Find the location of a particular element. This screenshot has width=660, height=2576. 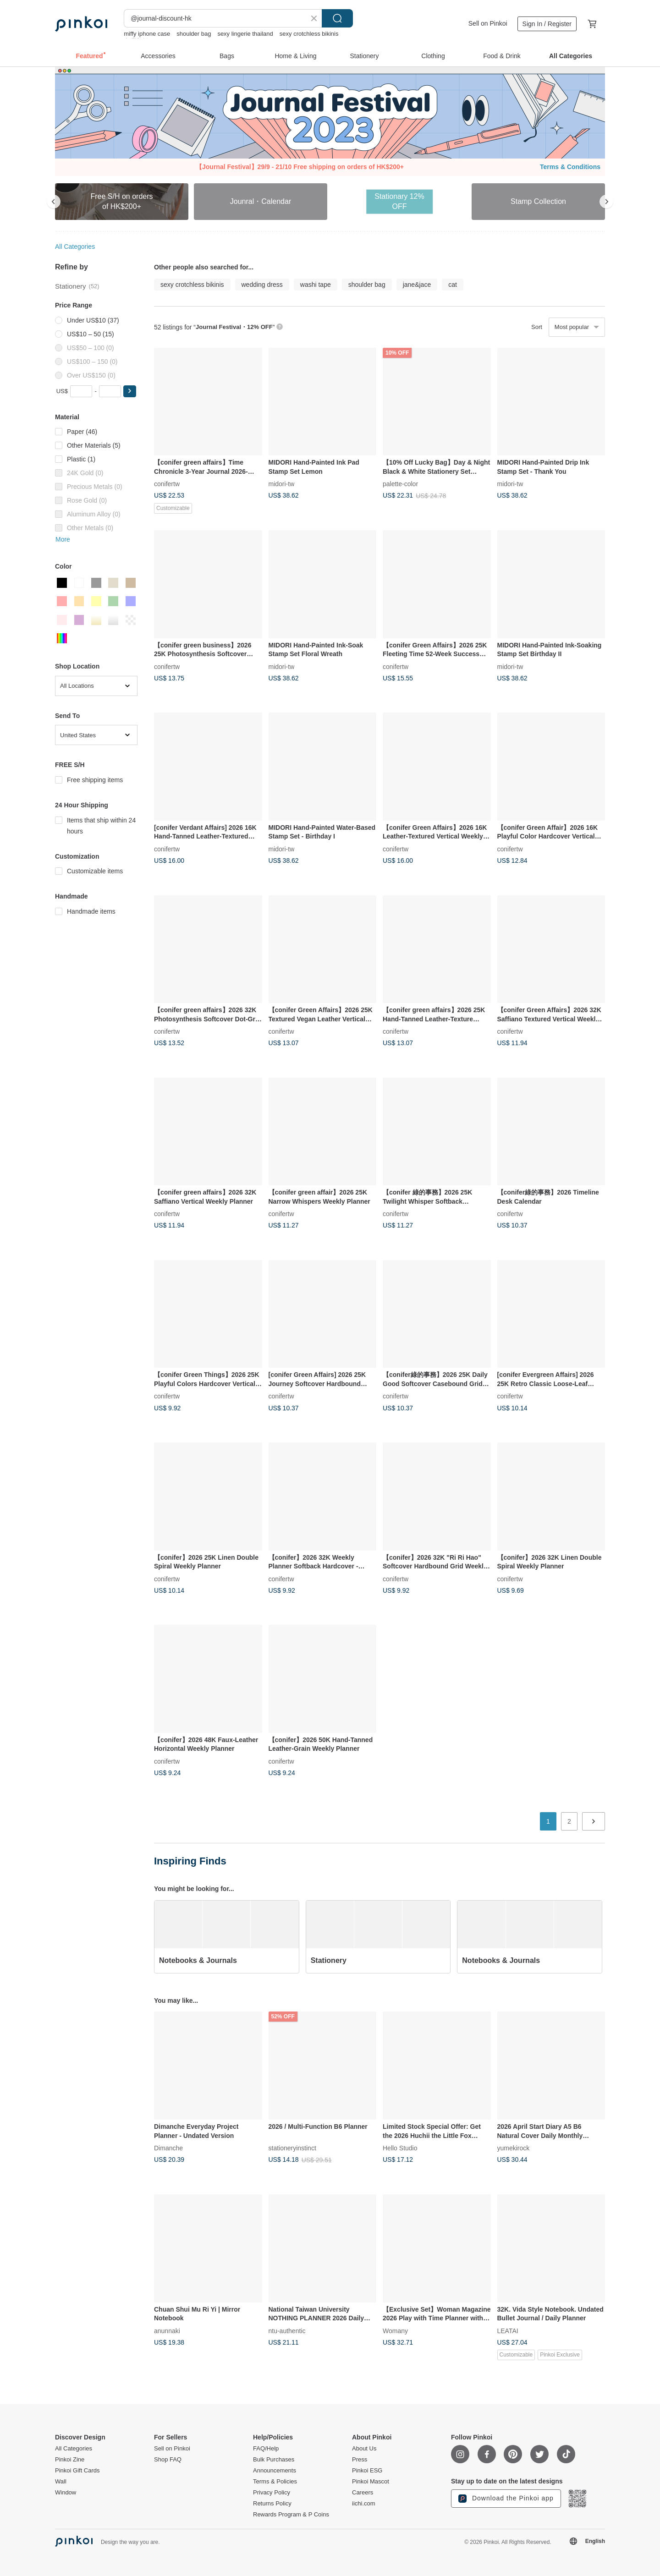

Announcements is located at coordinates (274, 2470).